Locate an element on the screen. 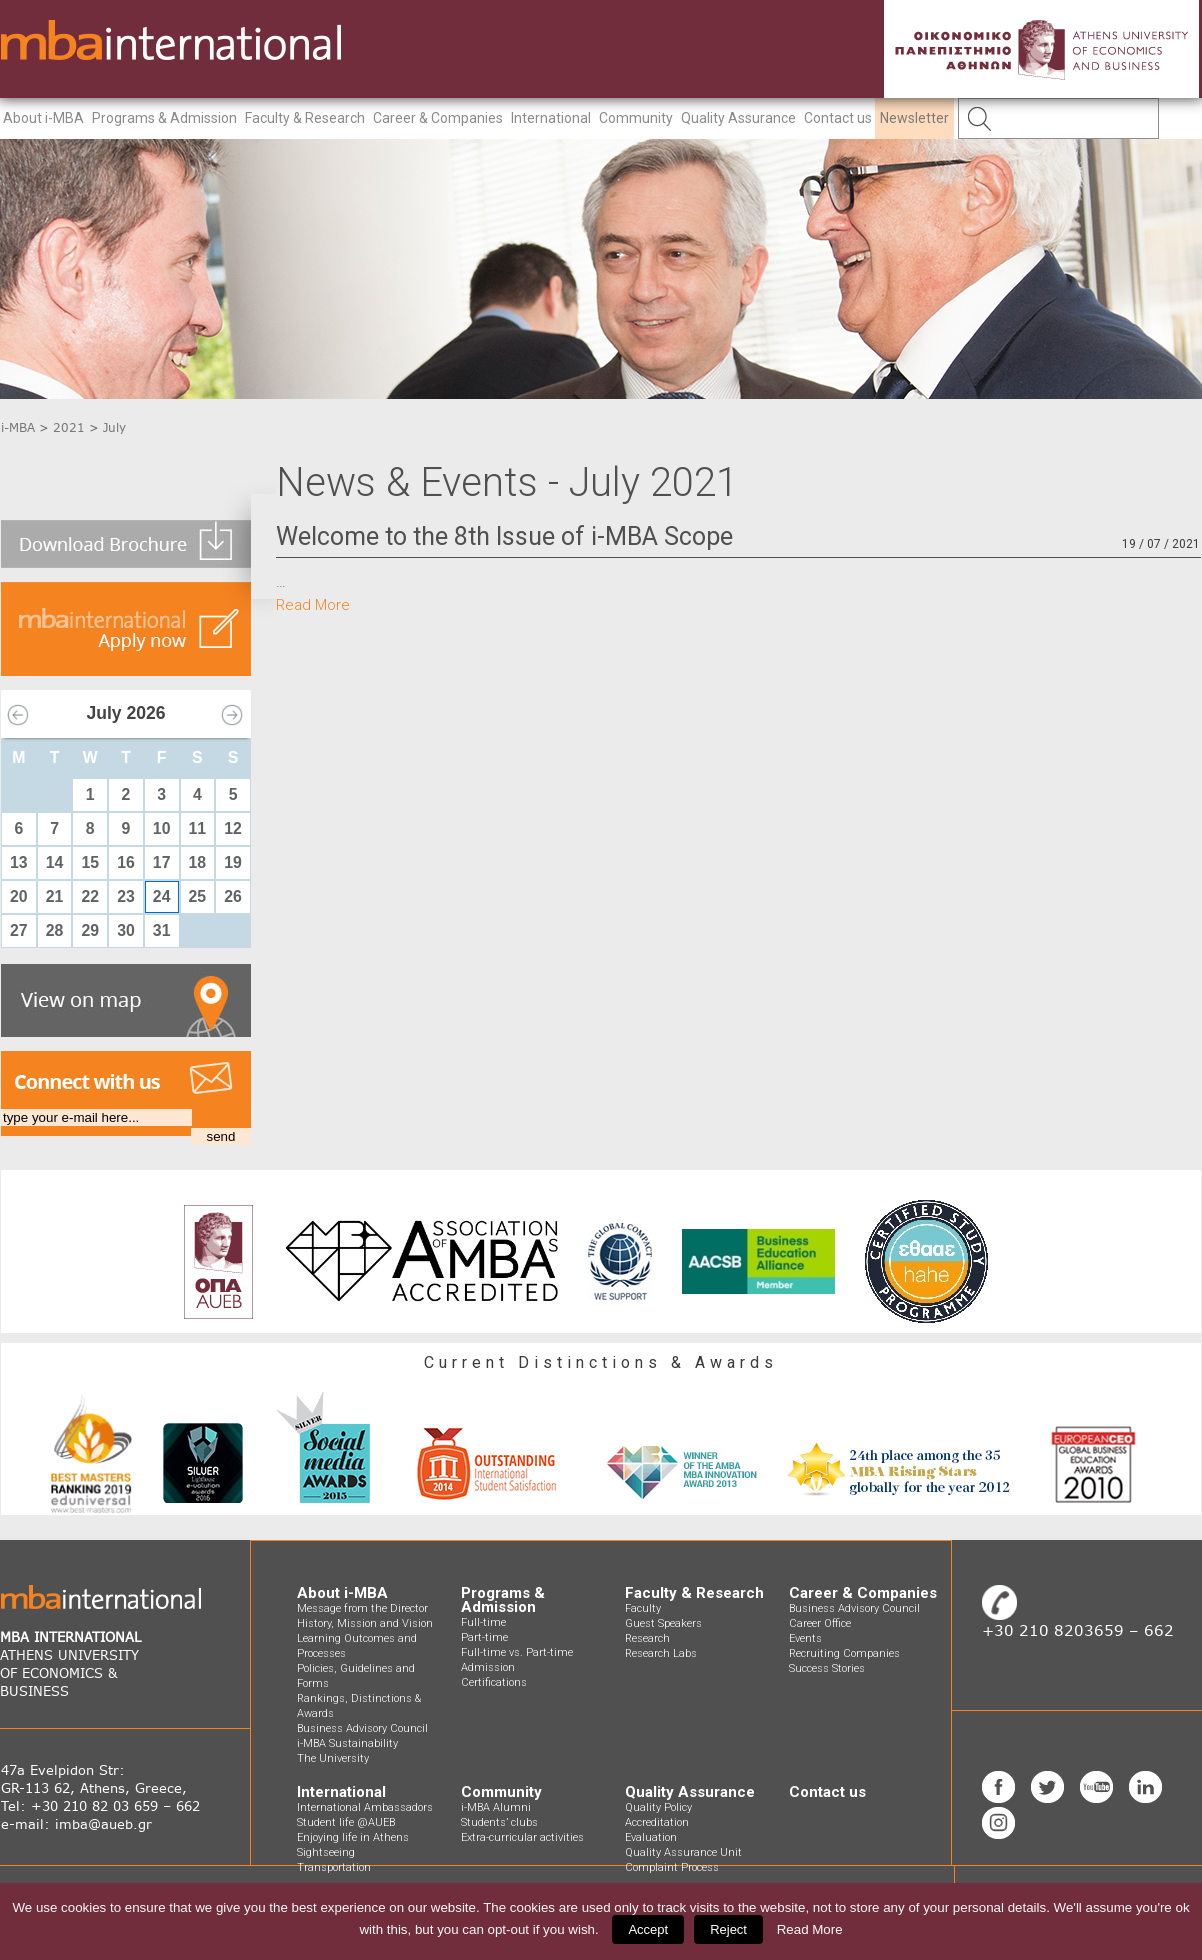 This screenshot has width=1202, height=1960. Success Stories is located at coordinates (827, 1668).